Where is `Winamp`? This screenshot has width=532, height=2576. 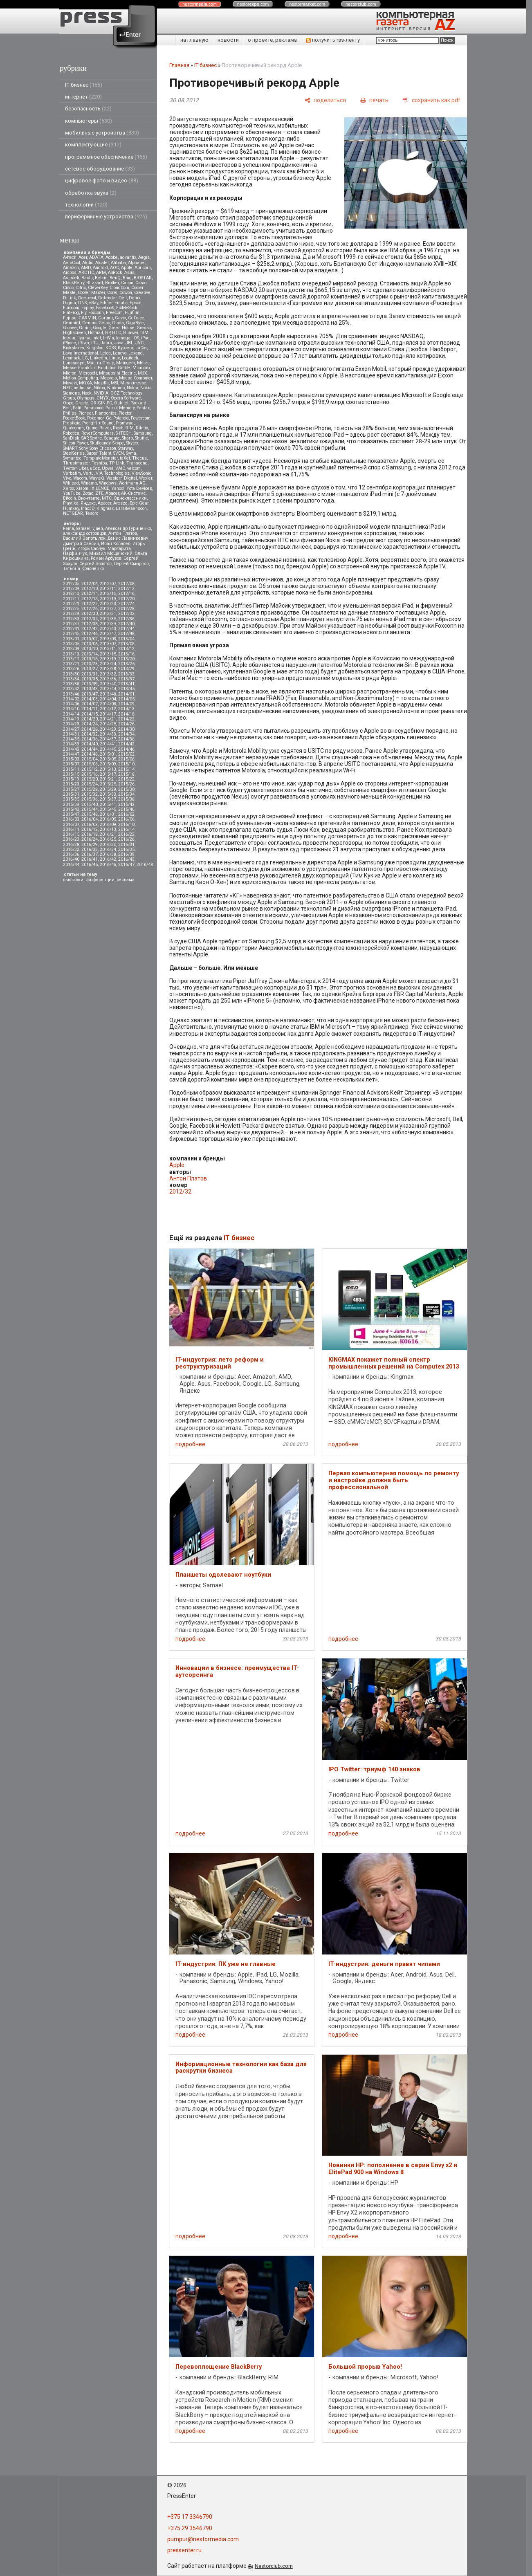 Winamp is located at coordinates (89, 483).